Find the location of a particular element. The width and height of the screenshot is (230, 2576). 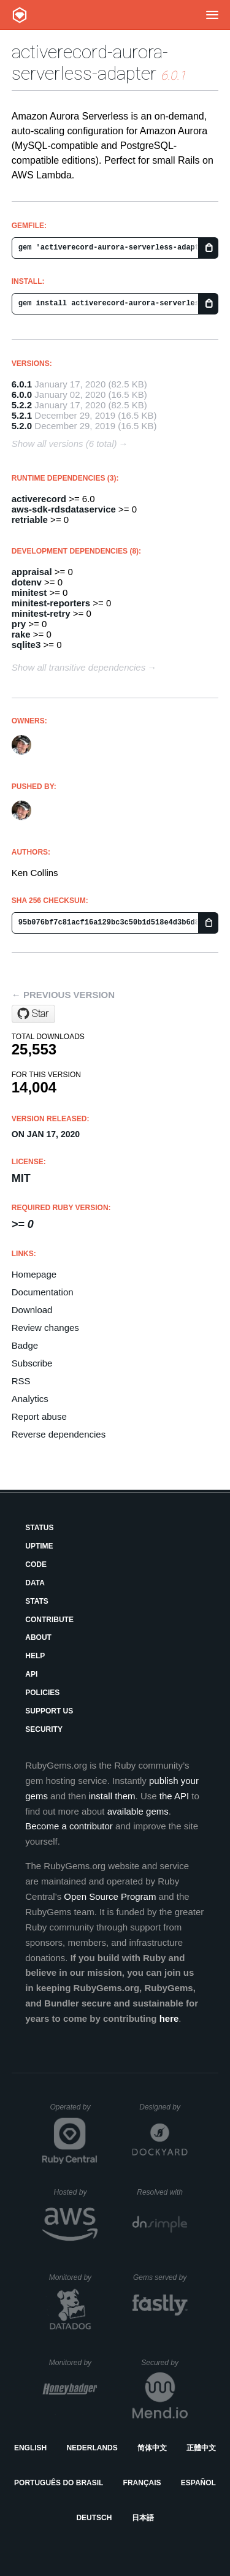

← Previous version is located at coordinates (63, 994).